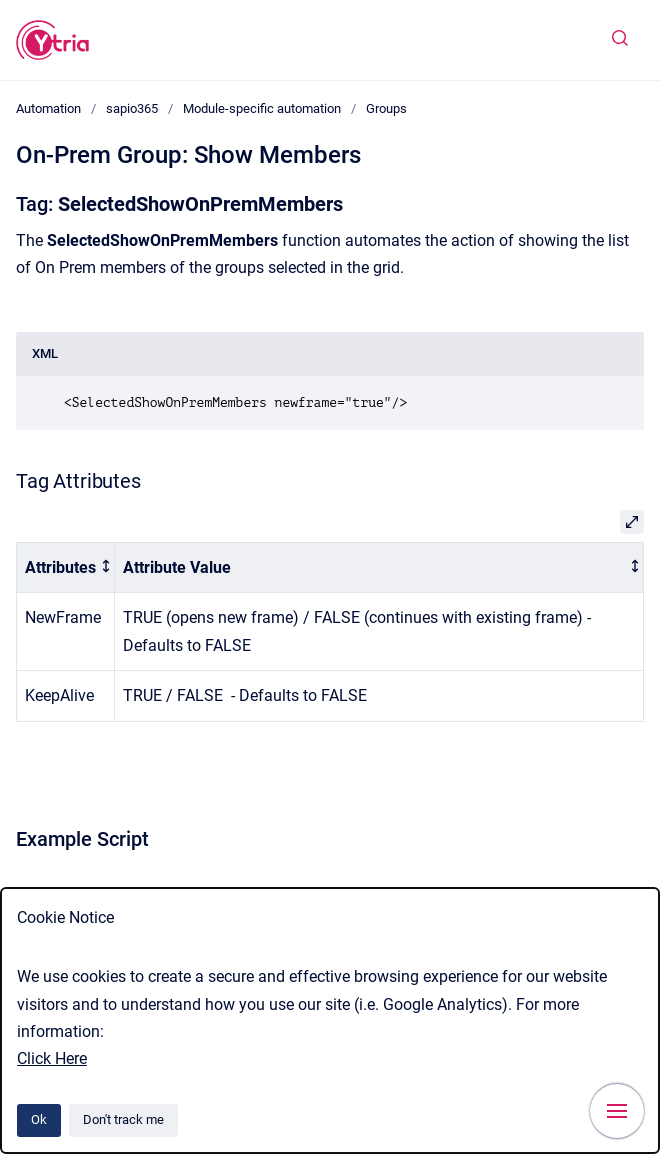 Image resolution: width=660 pixels, height=1154 pixels. I want to click on [columnheader], so click(66, 567).